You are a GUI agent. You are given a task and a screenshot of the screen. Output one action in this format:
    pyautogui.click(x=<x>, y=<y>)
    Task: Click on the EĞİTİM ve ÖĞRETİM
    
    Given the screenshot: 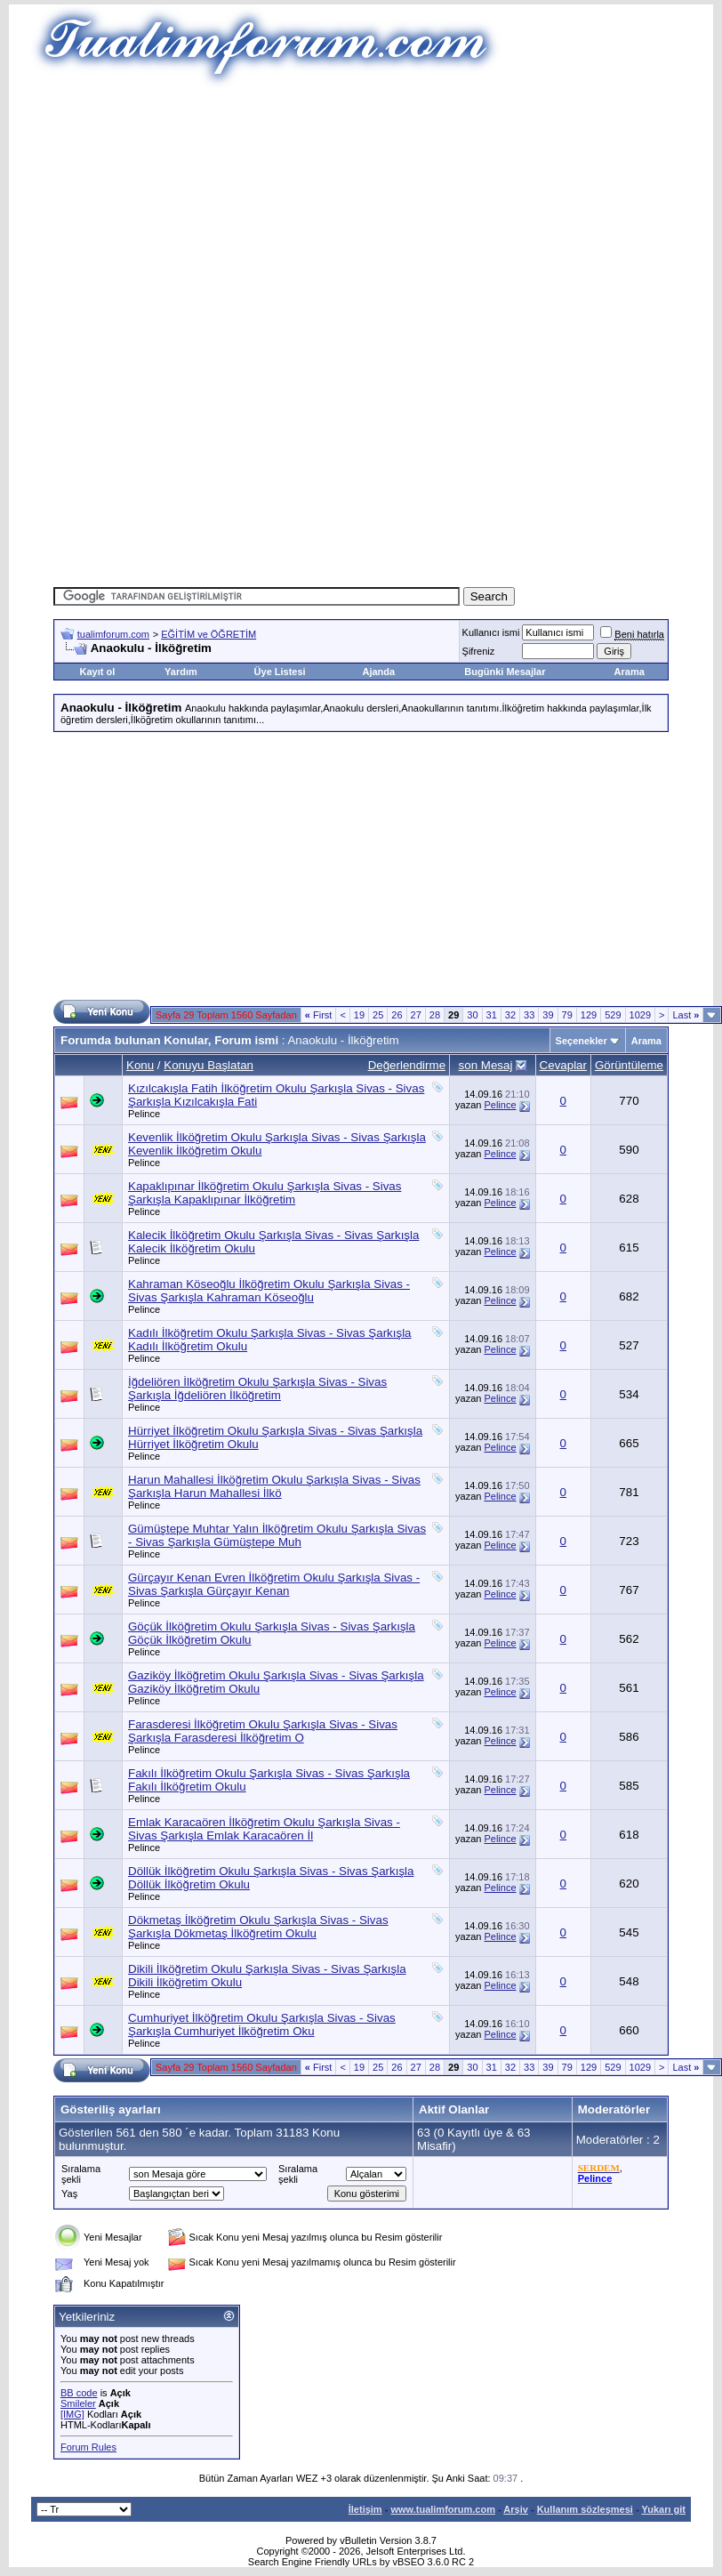 What is the action you would take?
    pyautogui.click(x=208, y=634)
    